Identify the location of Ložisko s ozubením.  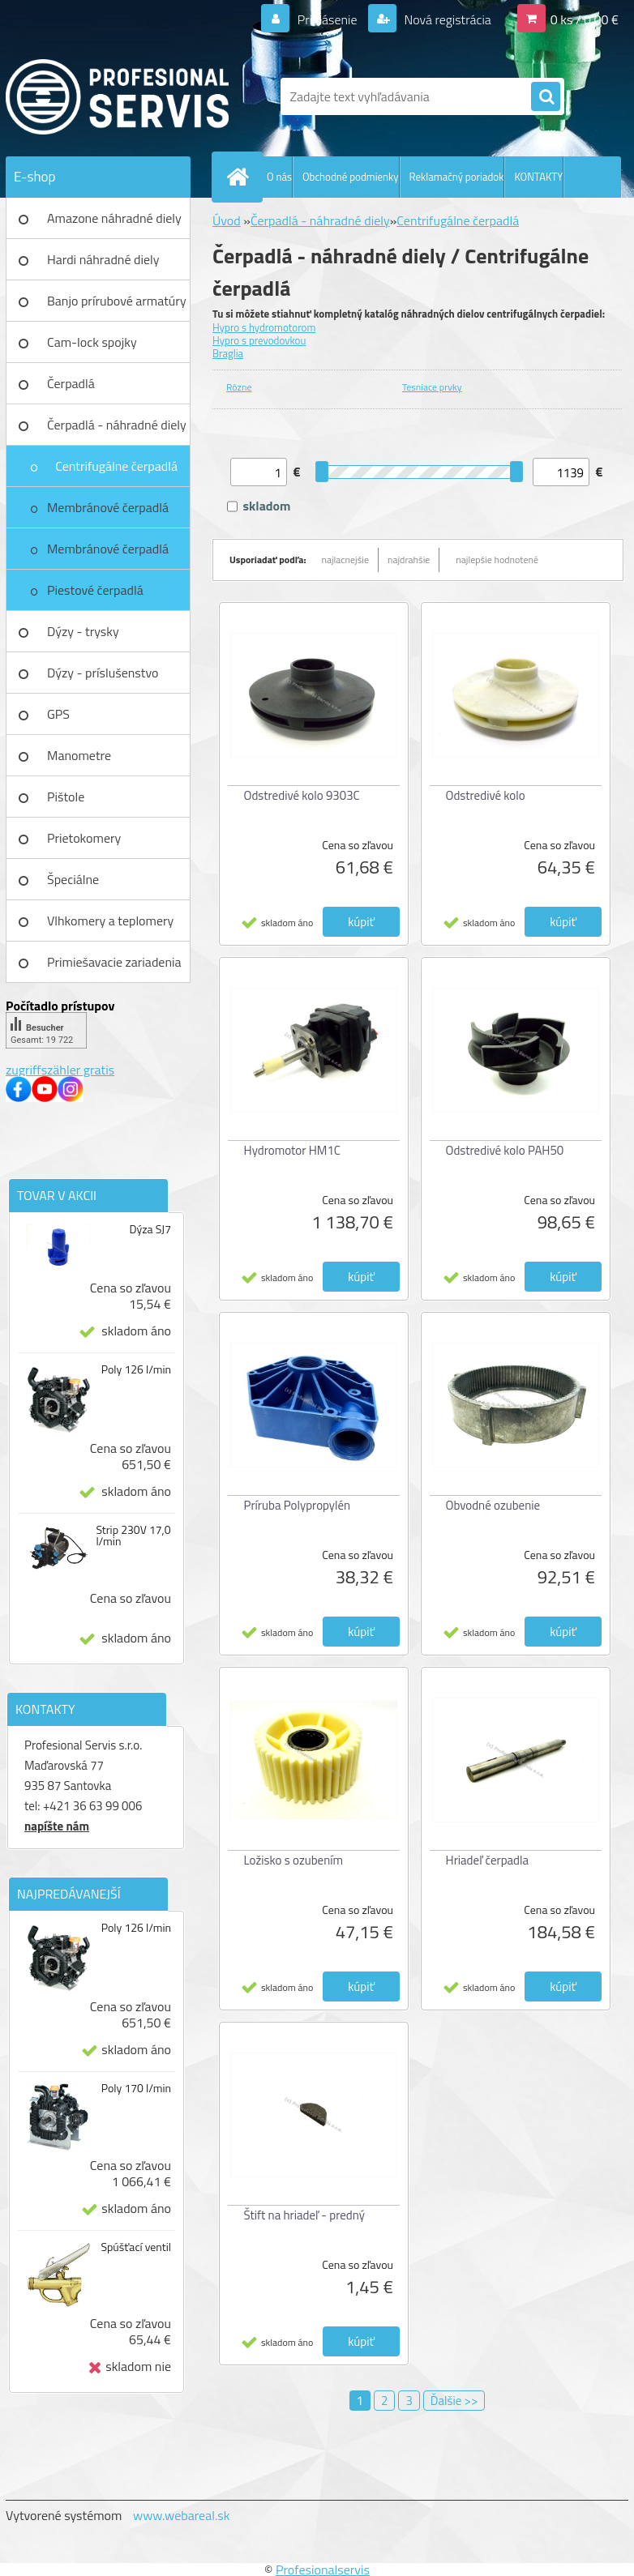
(294, 1860).